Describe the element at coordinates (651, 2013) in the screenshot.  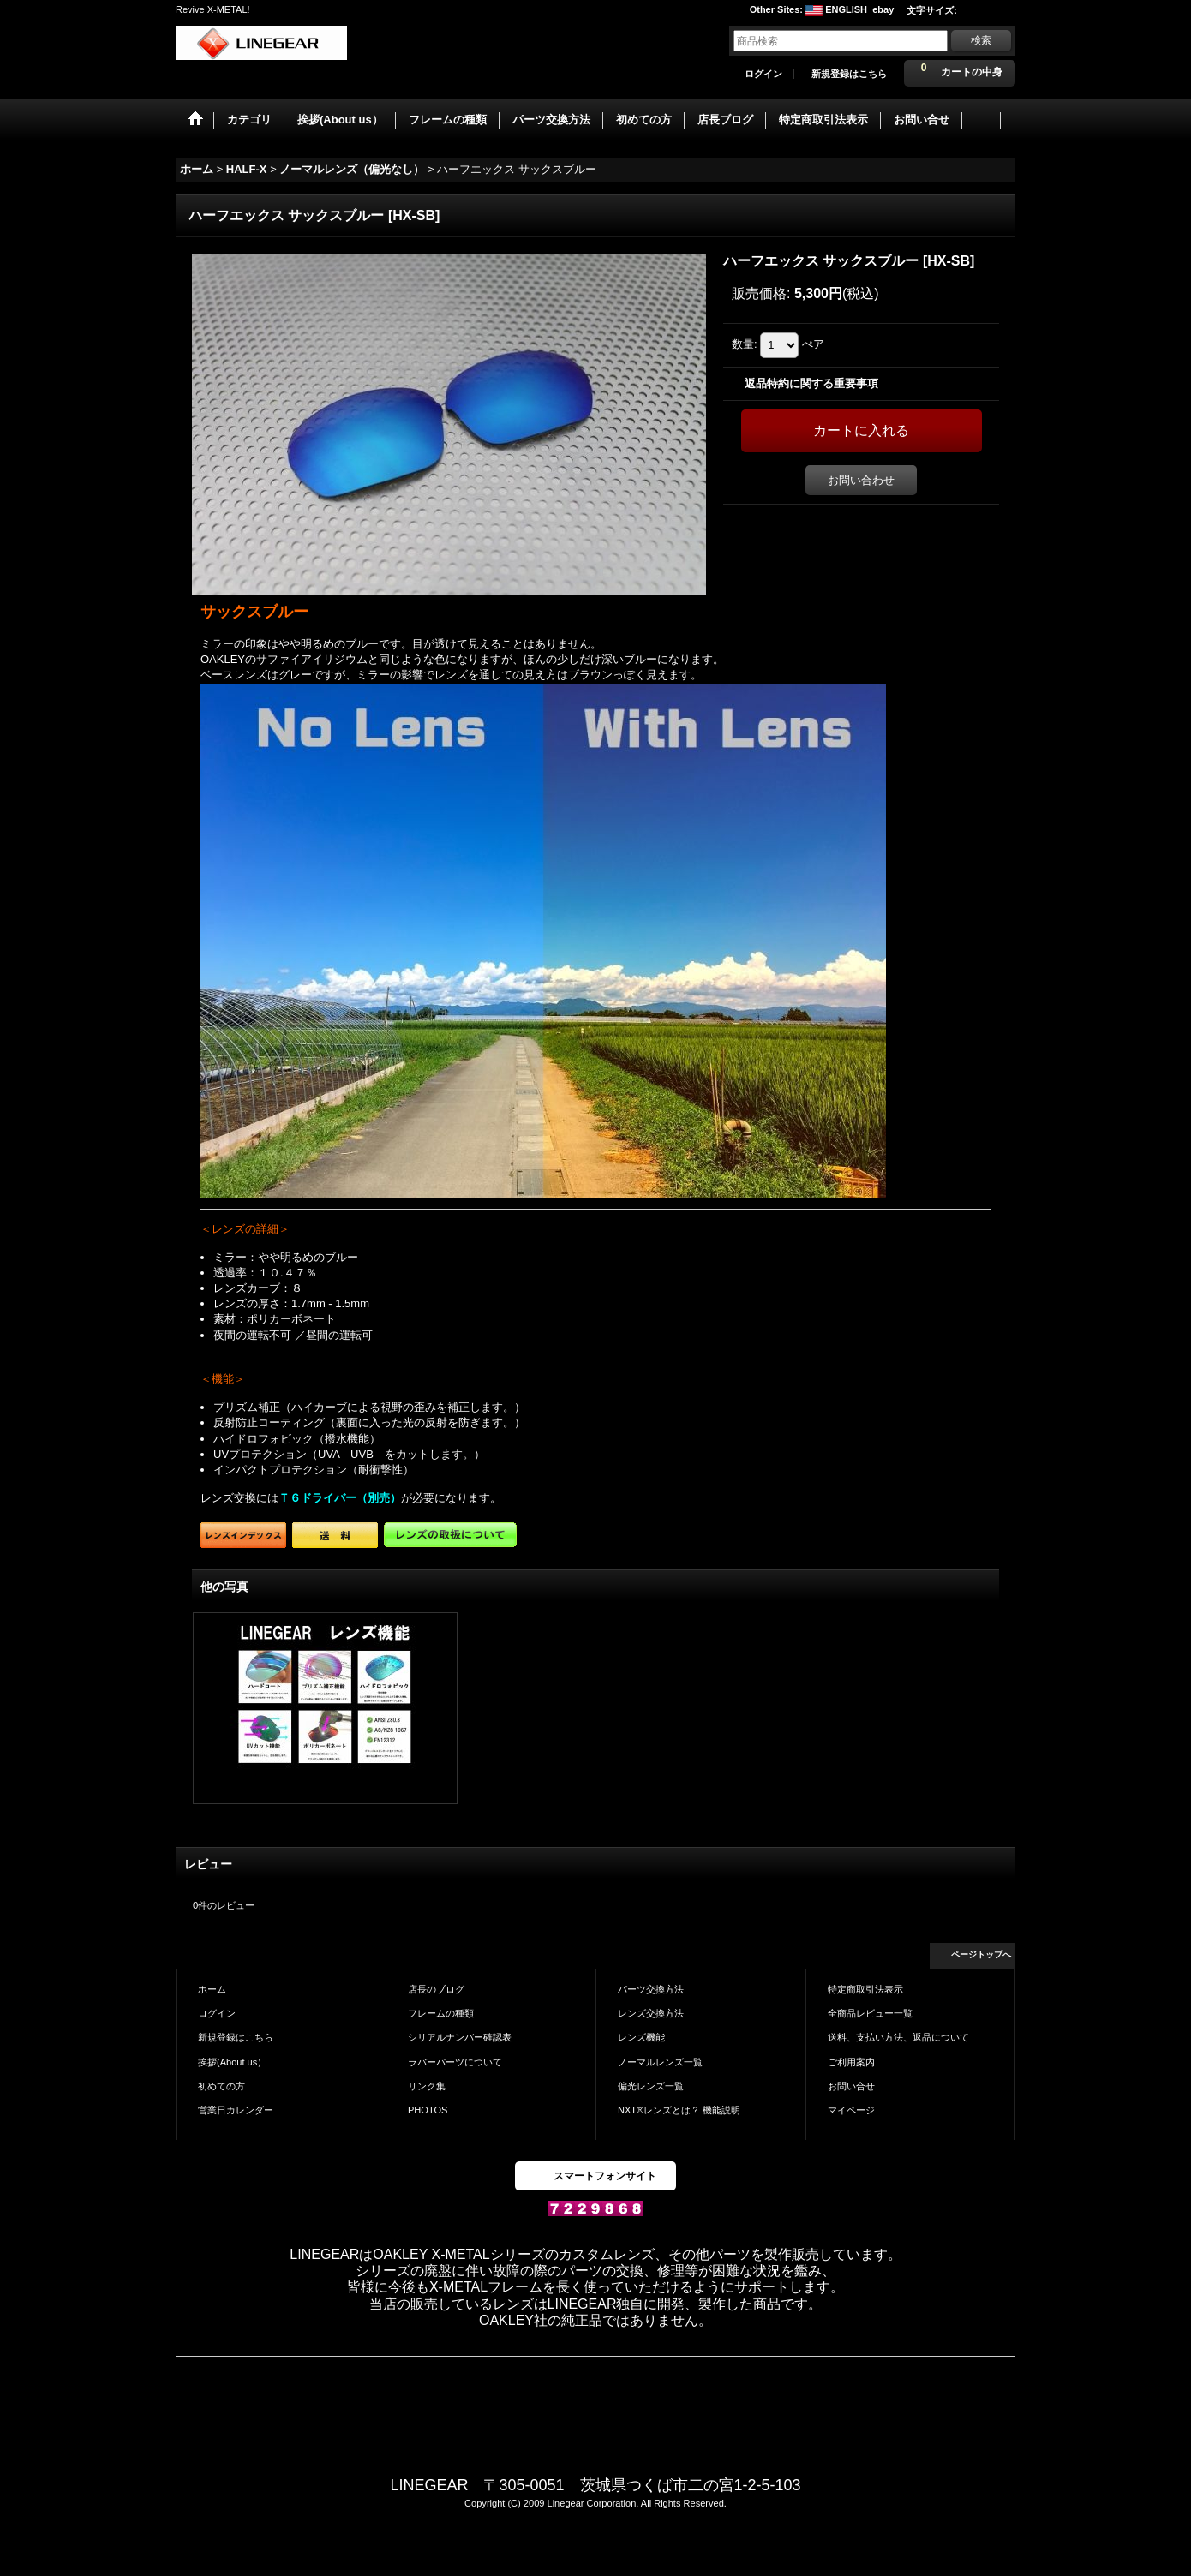
I see `レンズ交換方法` at that location.